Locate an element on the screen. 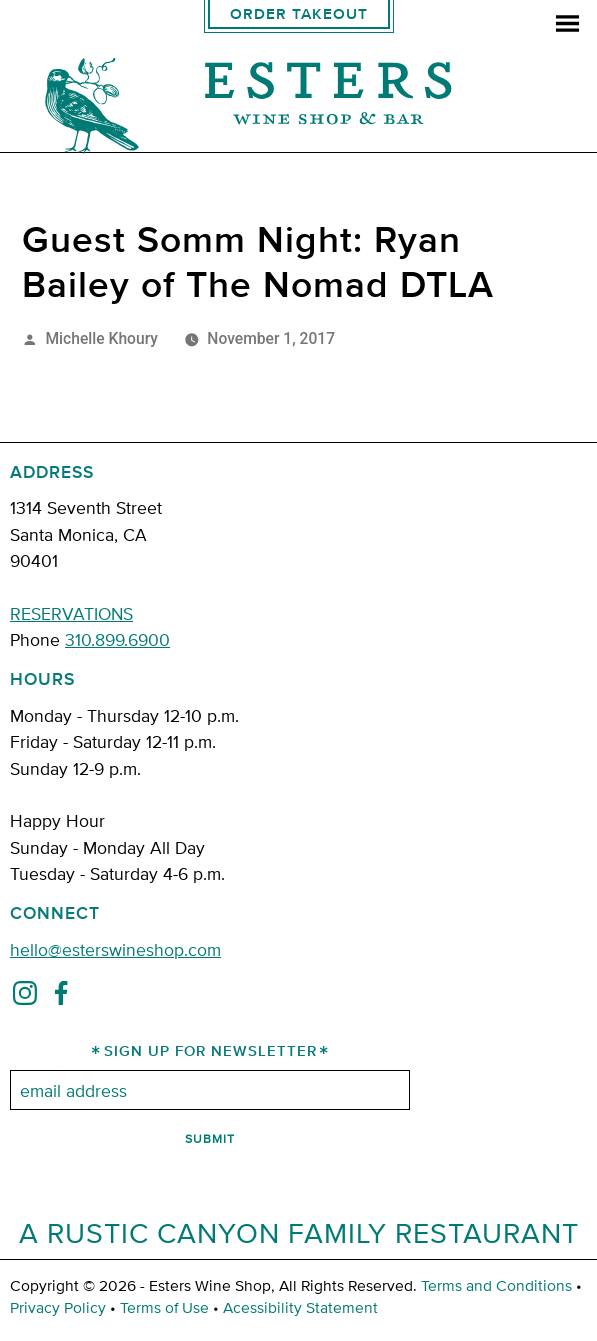  [menu] is located at coordinates (567, 25).